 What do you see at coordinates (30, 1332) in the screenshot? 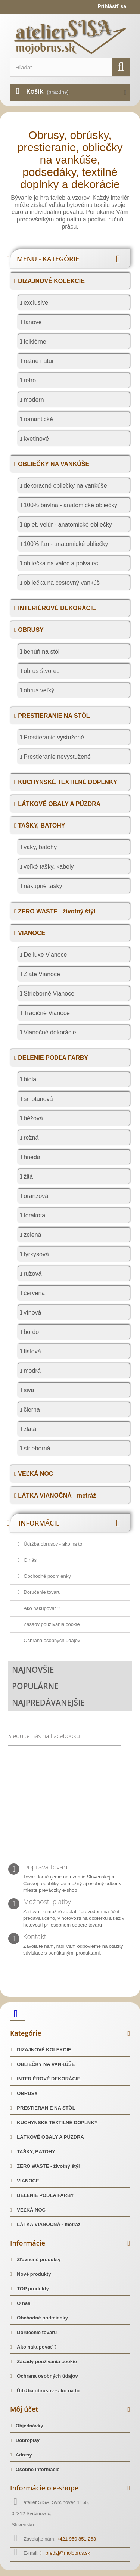
I see `bordo` at bounding box center [30, 1332].